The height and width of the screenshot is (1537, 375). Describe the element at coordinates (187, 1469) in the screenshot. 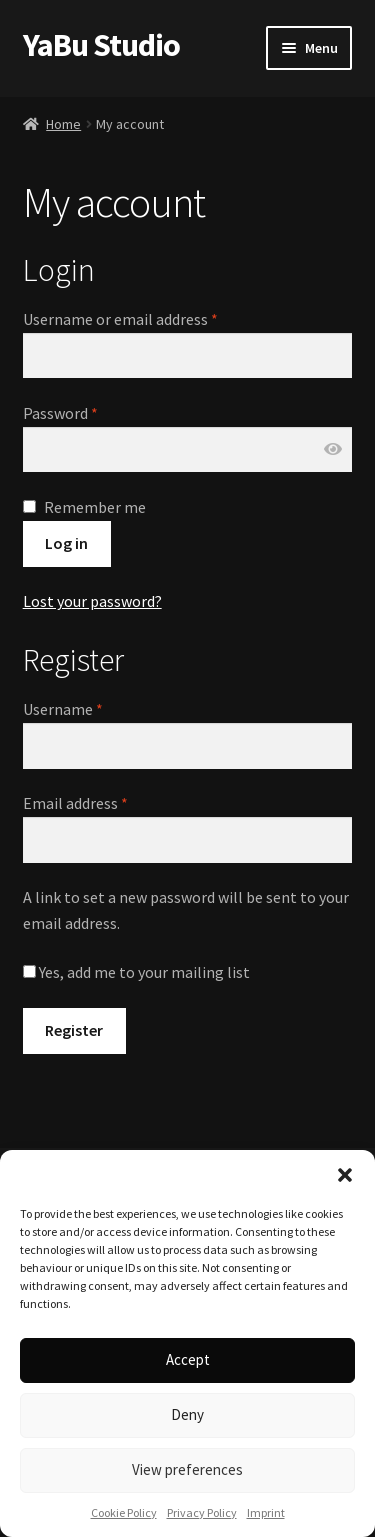

I see `View preferences` at that location.